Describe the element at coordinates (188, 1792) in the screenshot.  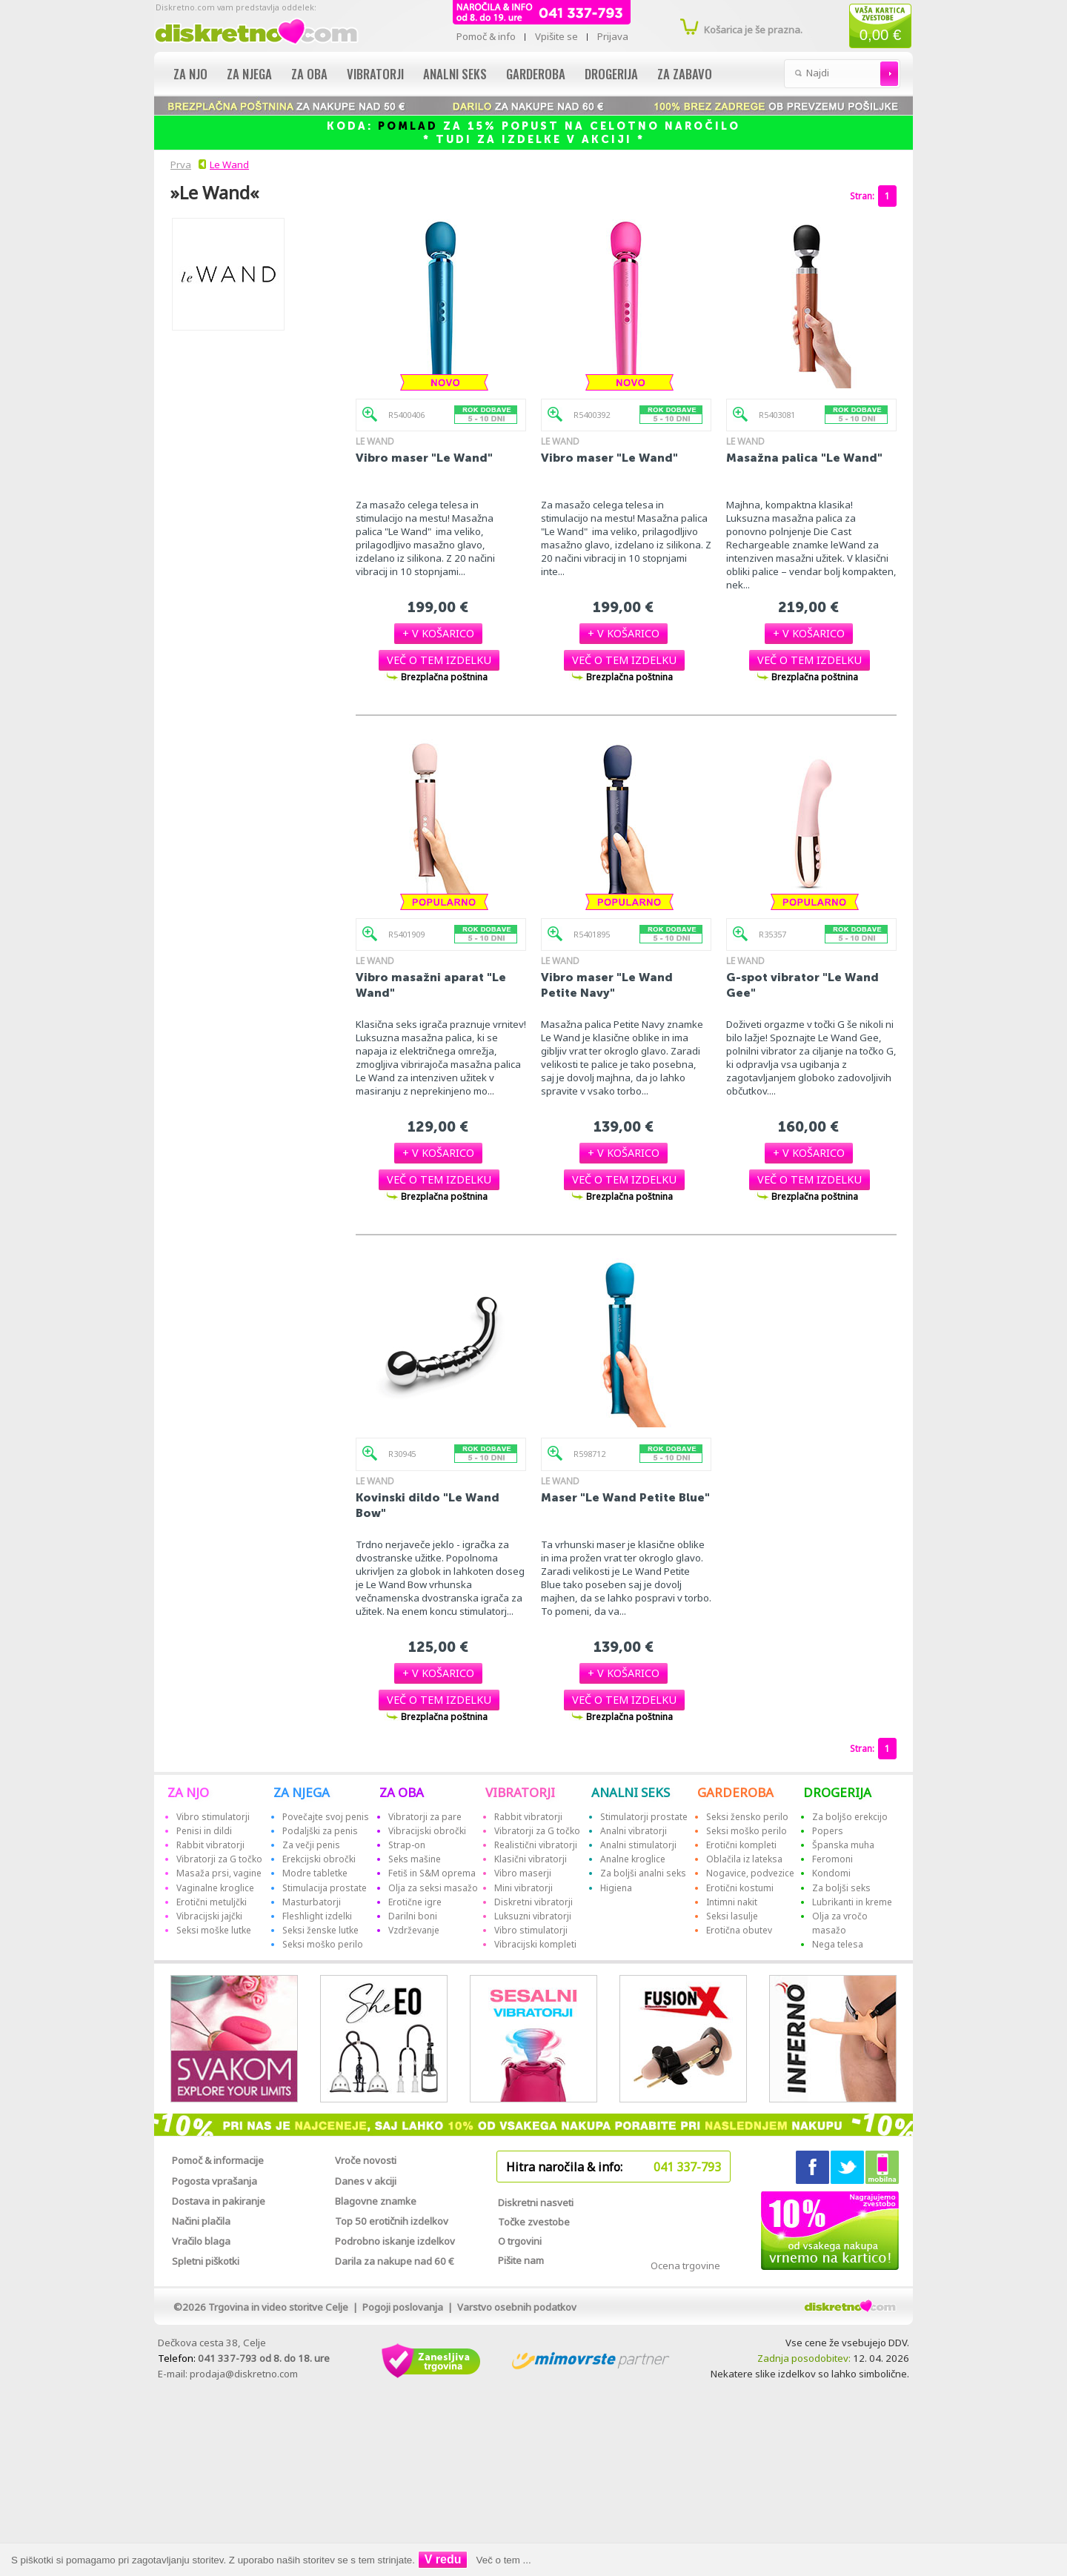
I see `ZA NJO` at that location.